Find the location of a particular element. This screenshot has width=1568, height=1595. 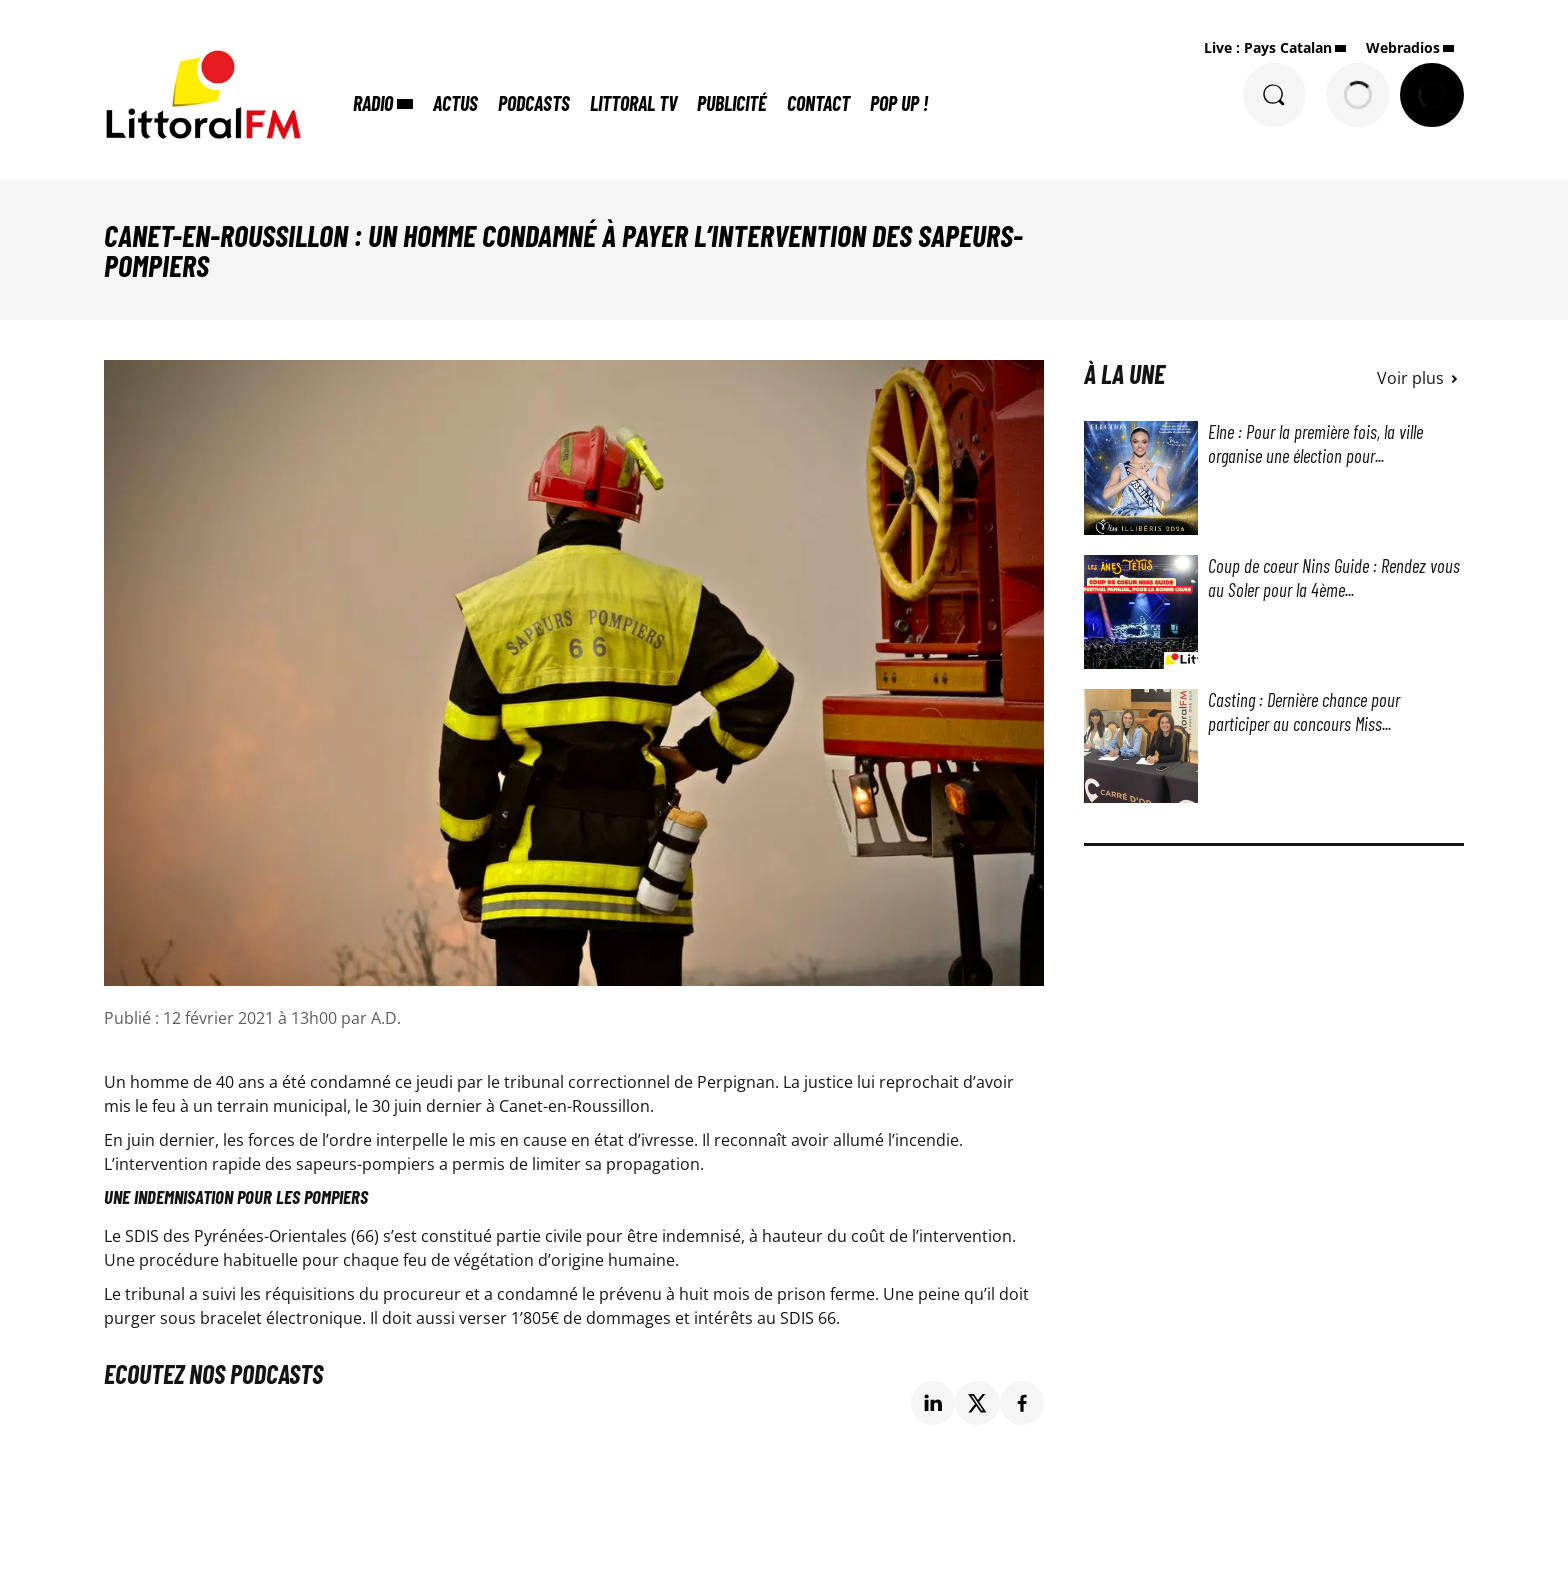

Contact is located at coordinates (819, 103).